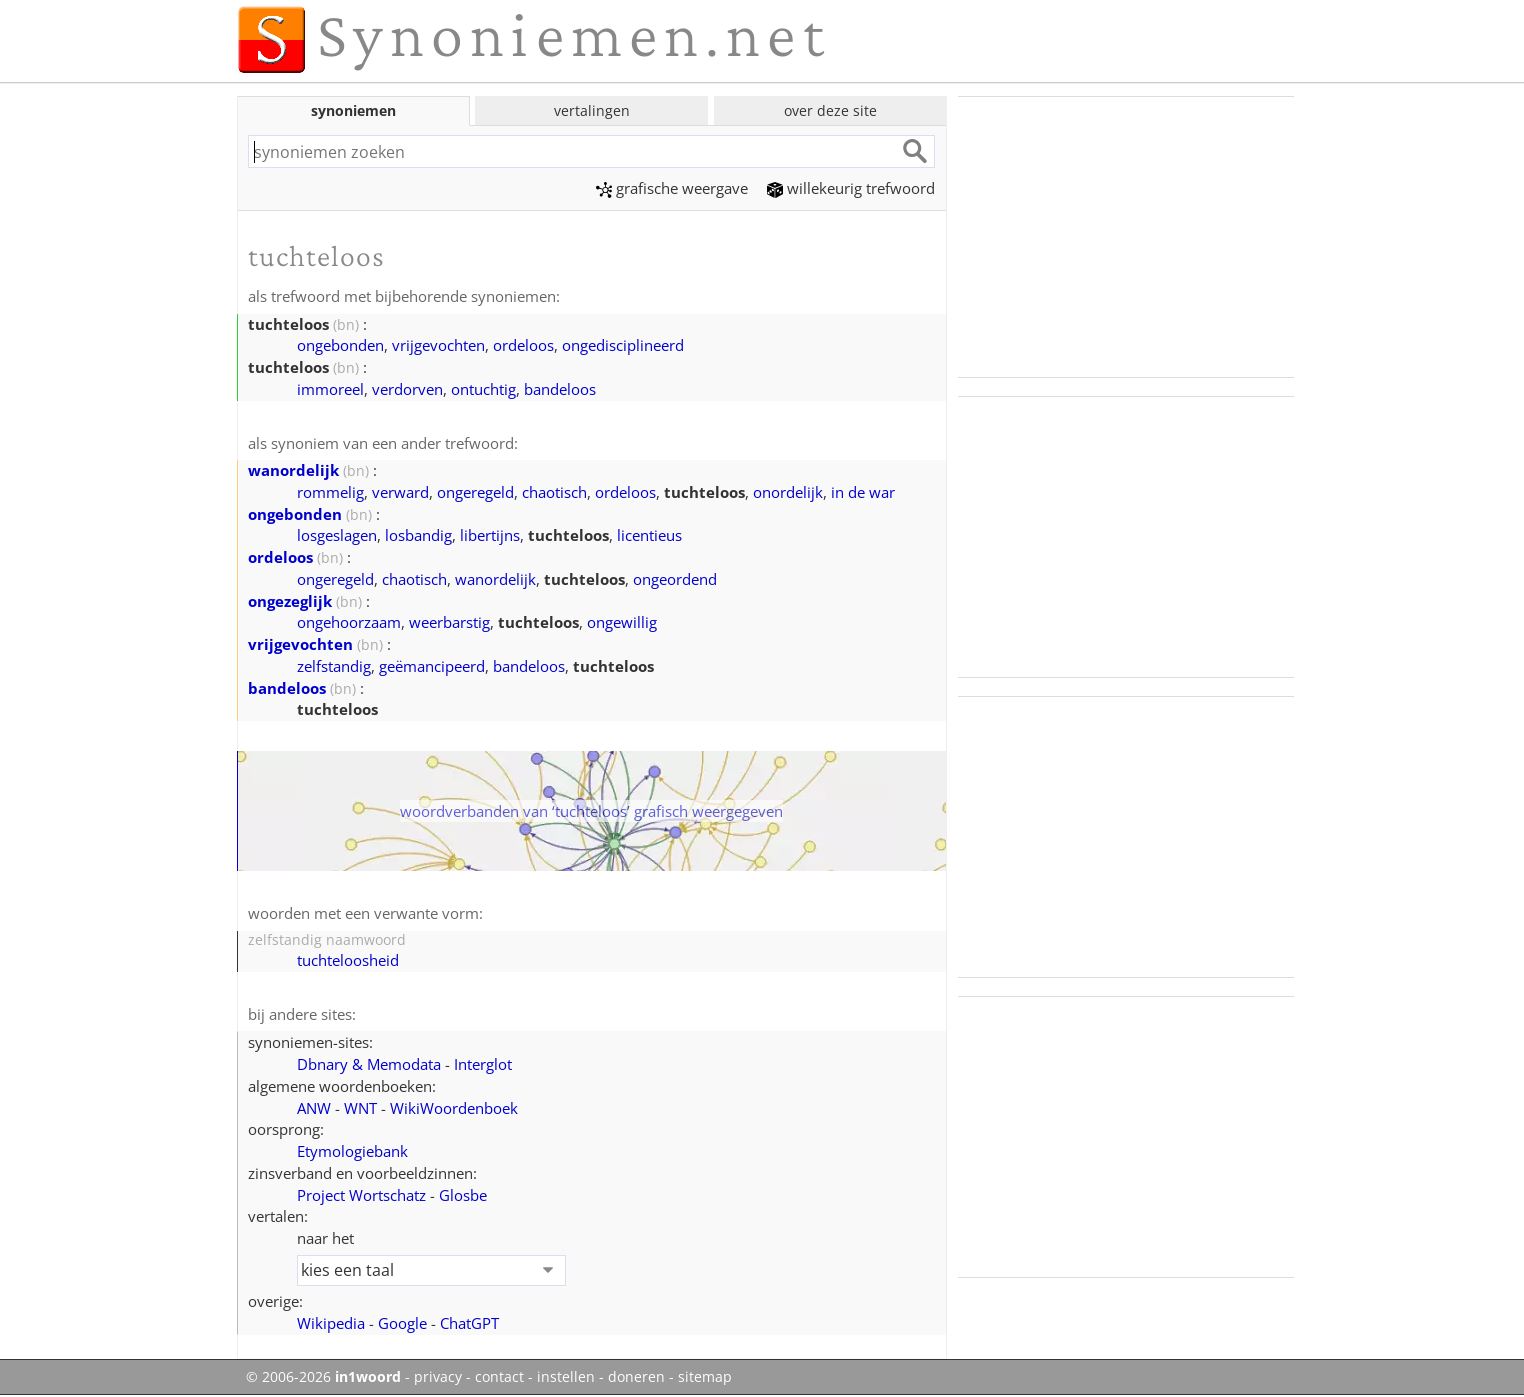 This screenshot has width=1524, height=1397. Describe the element at coordinates (349, 622) in the screenshot. I see `ongehoorzaam` at that location.